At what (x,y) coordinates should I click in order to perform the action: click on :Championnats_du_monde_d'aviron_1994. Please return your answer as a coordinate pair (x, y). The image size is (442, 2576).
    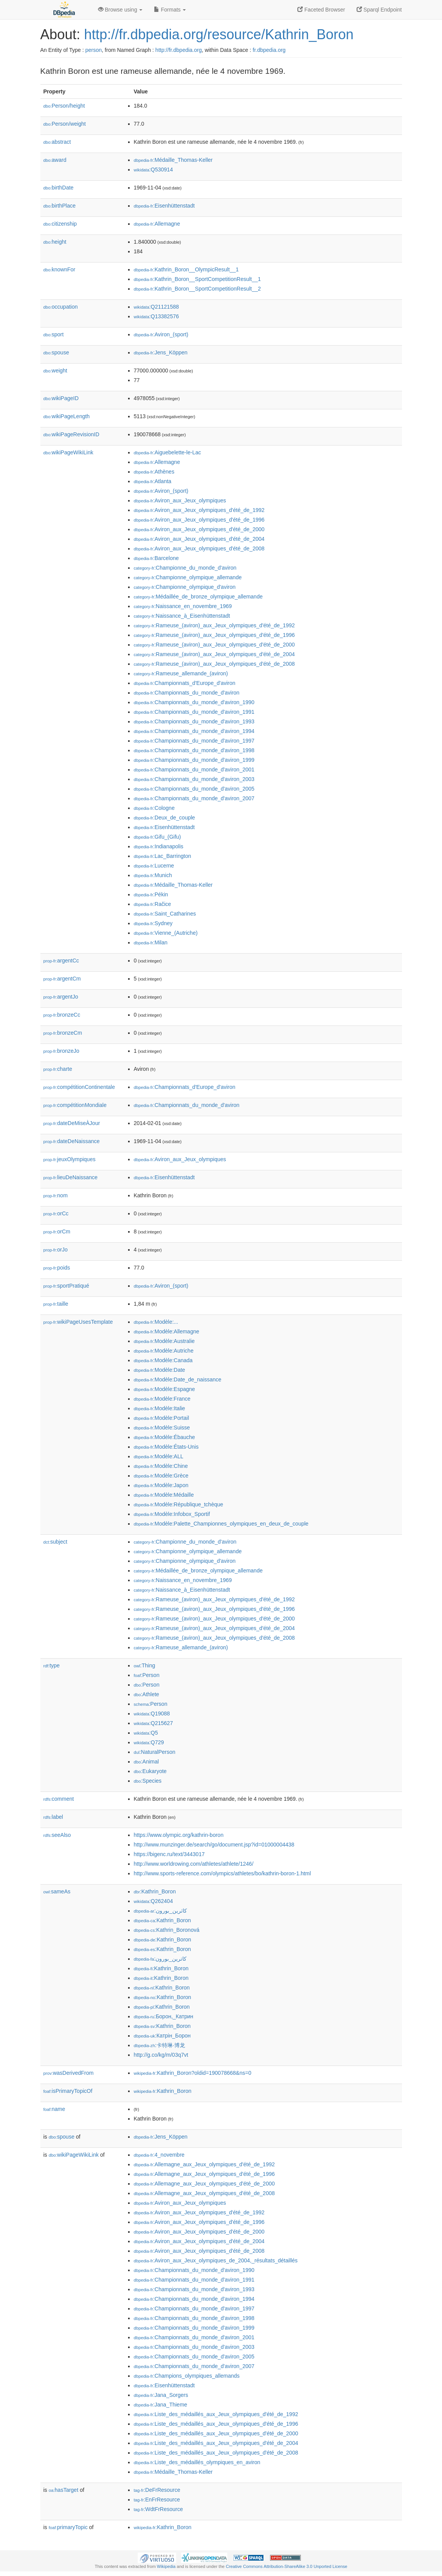
    Looking at the image, I should click on (194, 731).